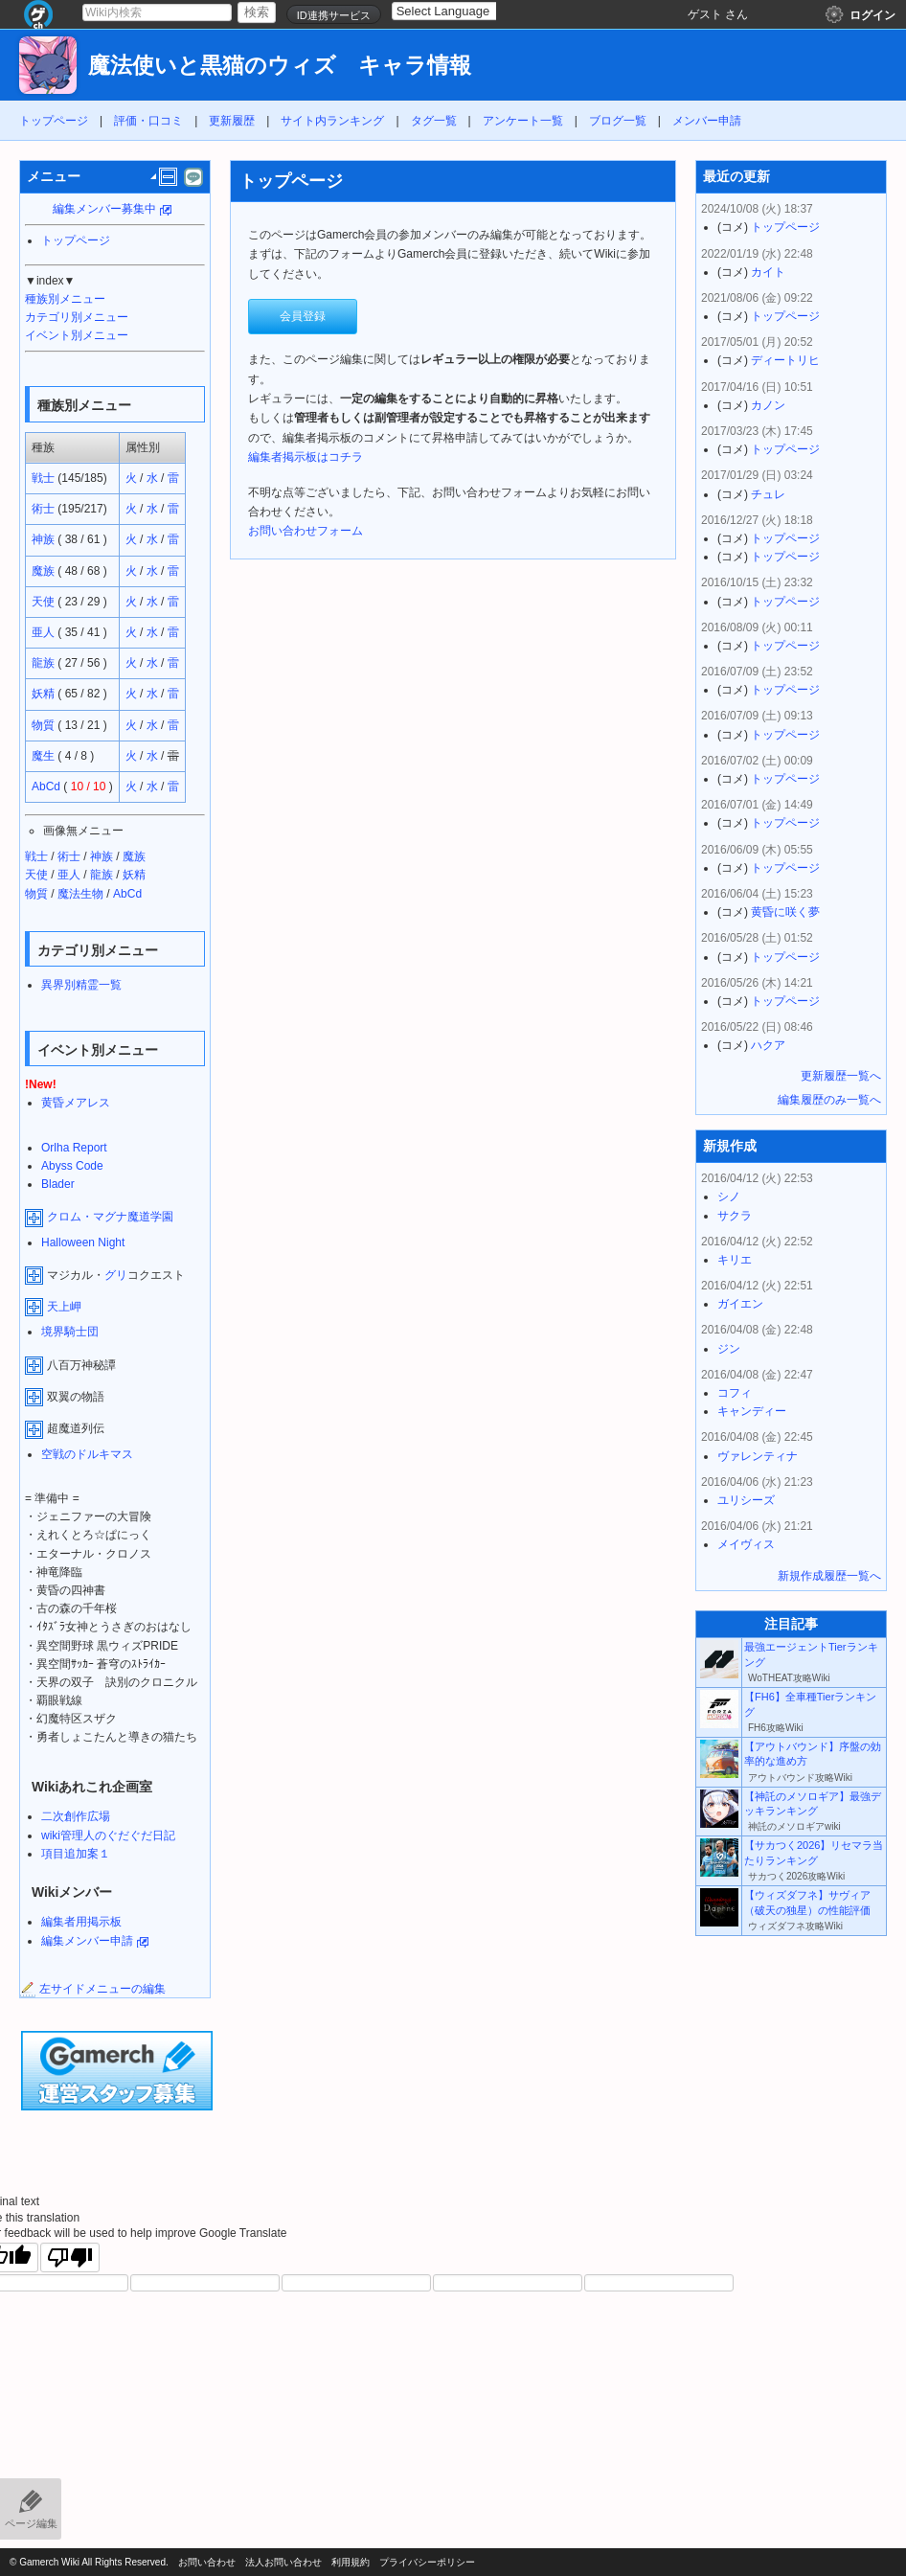  Describe the element at coordinates (108, 1835) in the screenshot. I see `wiki管理人のぐだぐだ日記` at that location.